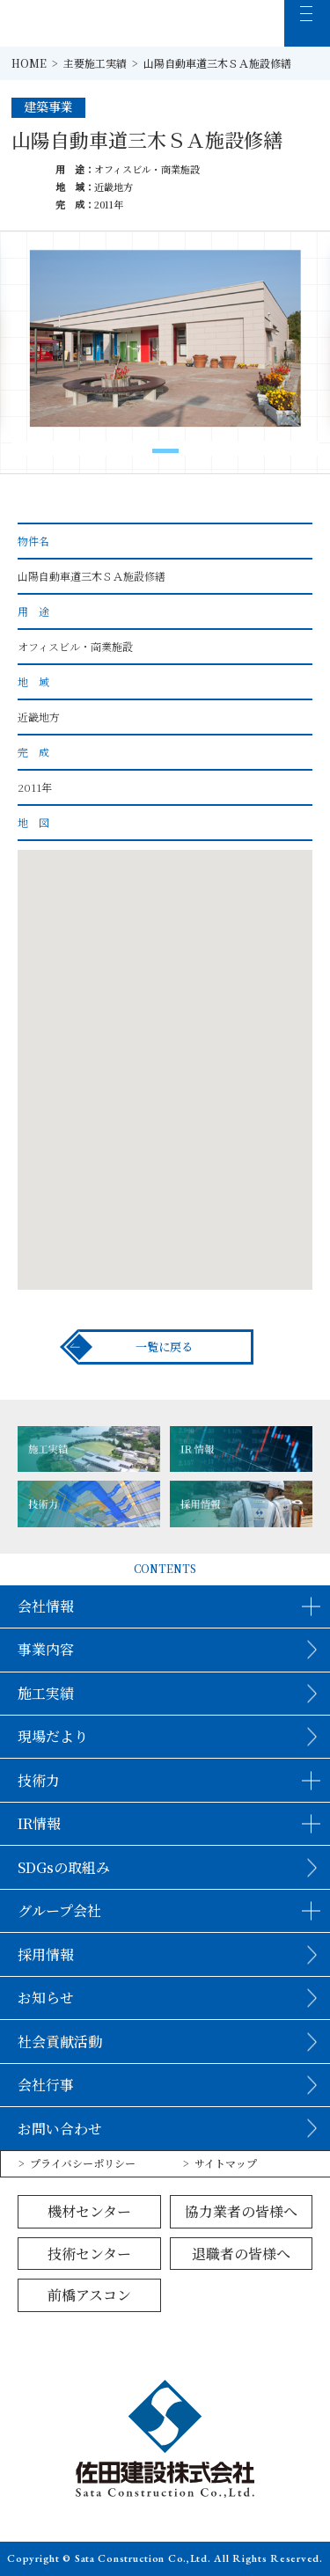 This screenshot has height=2576, width=330. What do you see at coordinates (46, 1997) in the screenshot?
I see `お知らせ` at bounding box center [46, 1997].